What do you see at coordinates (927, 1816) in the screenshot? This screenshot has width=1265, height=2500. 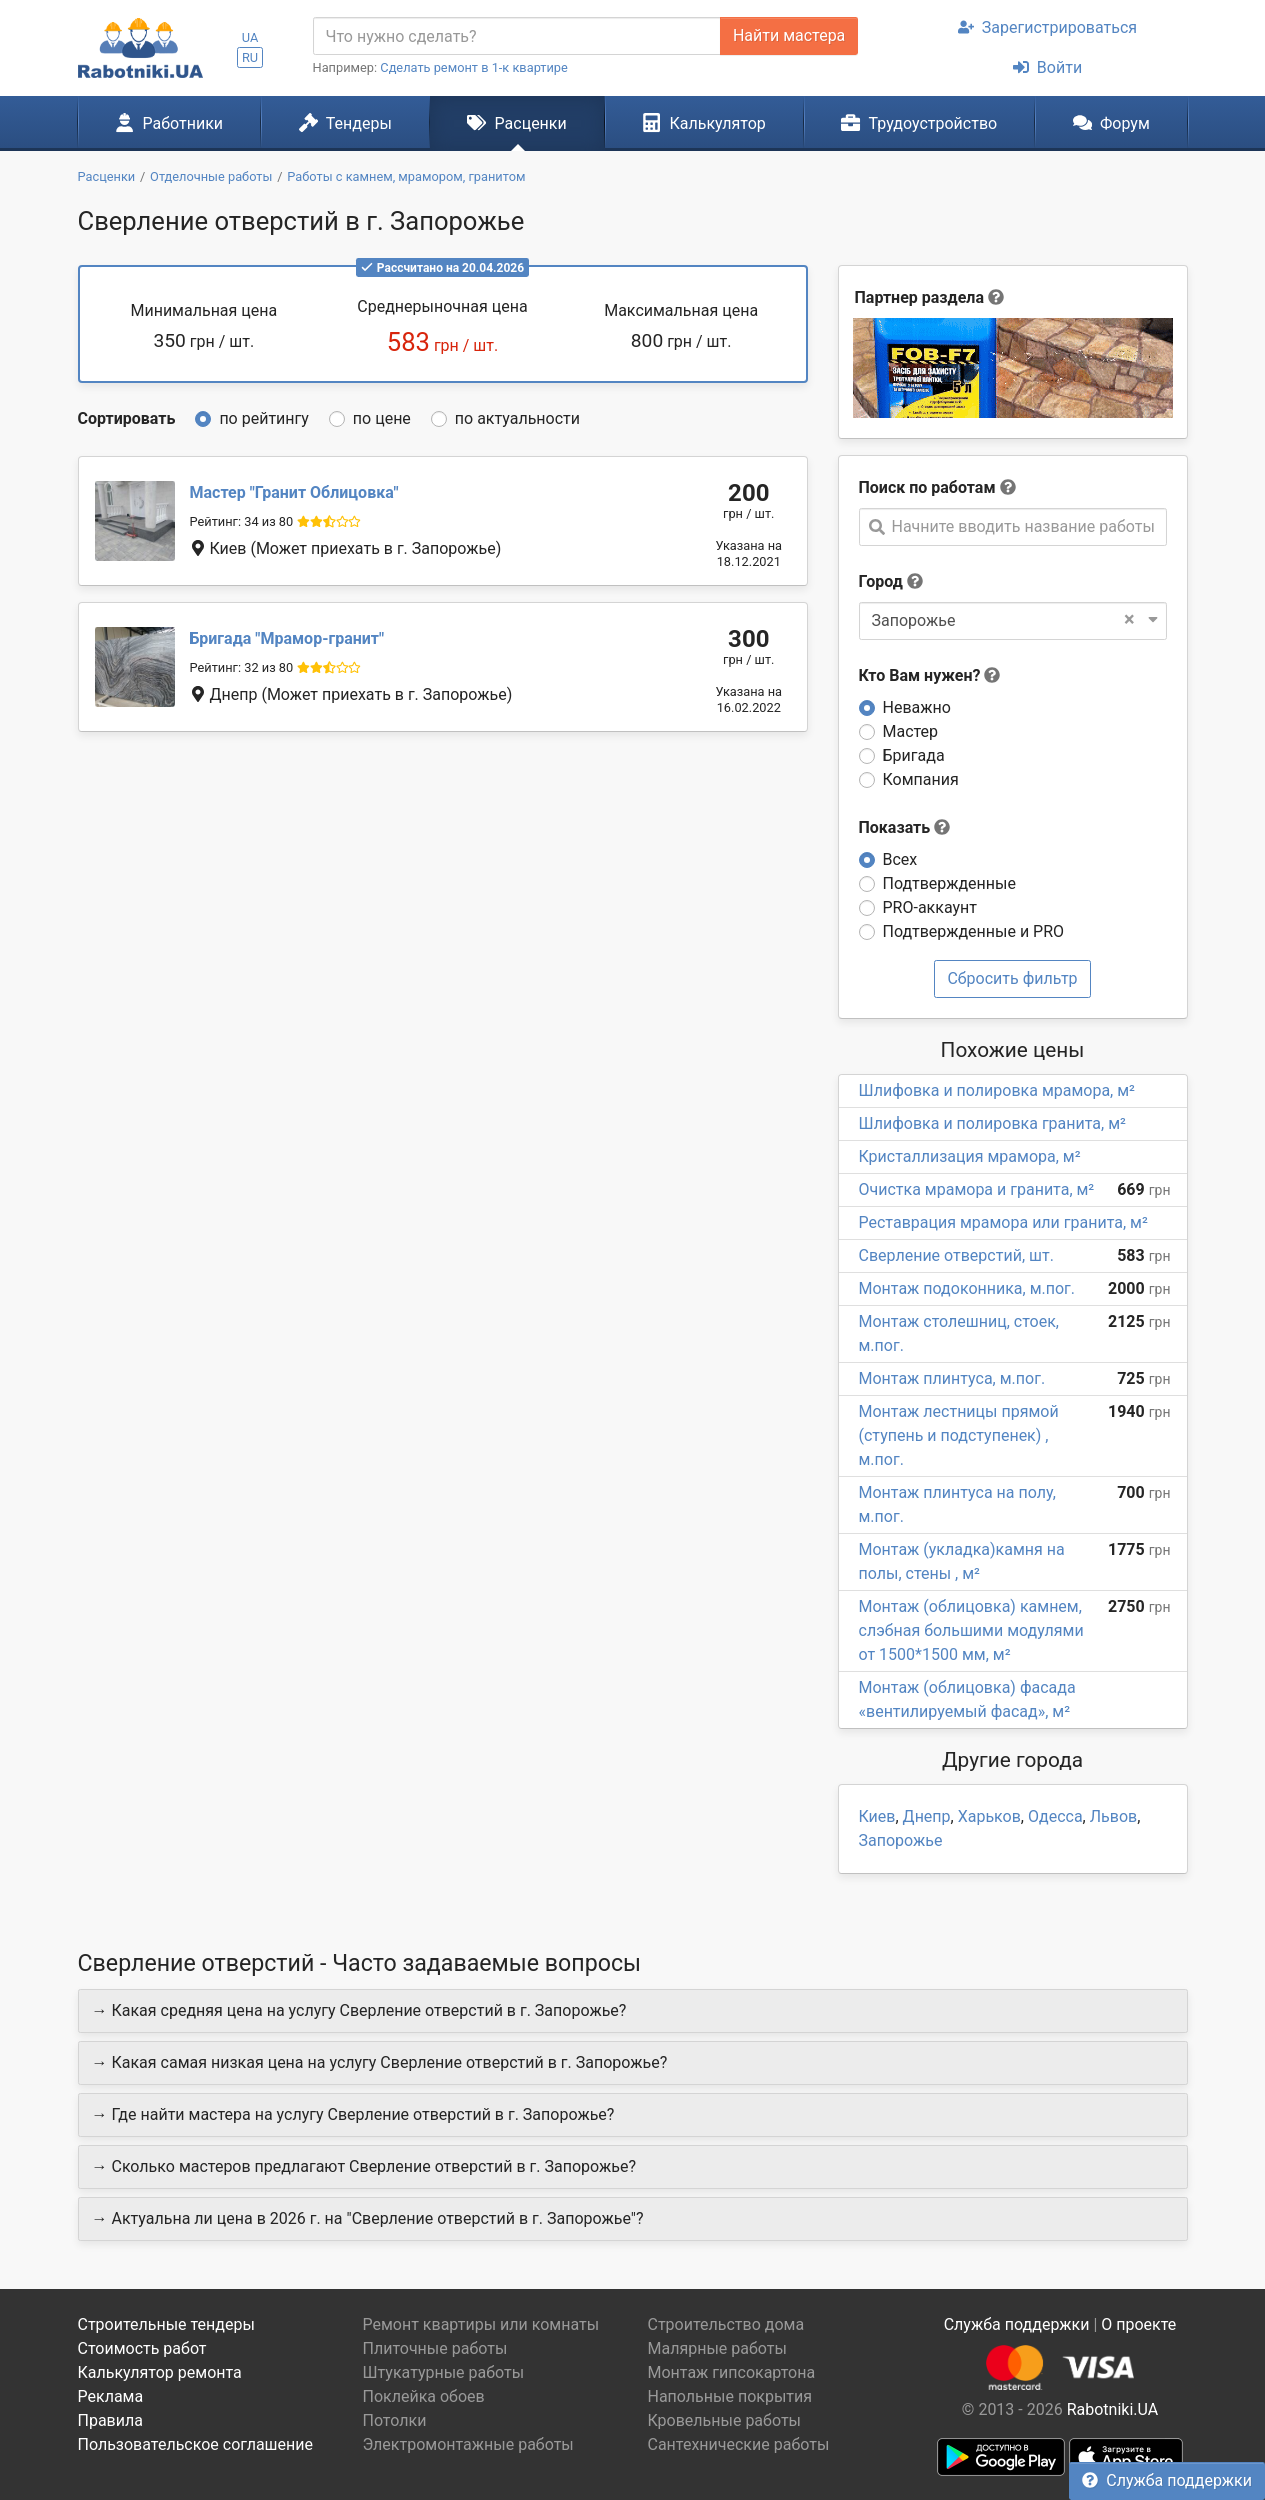 I see `Днепр` at bounding box center [927, 1816].